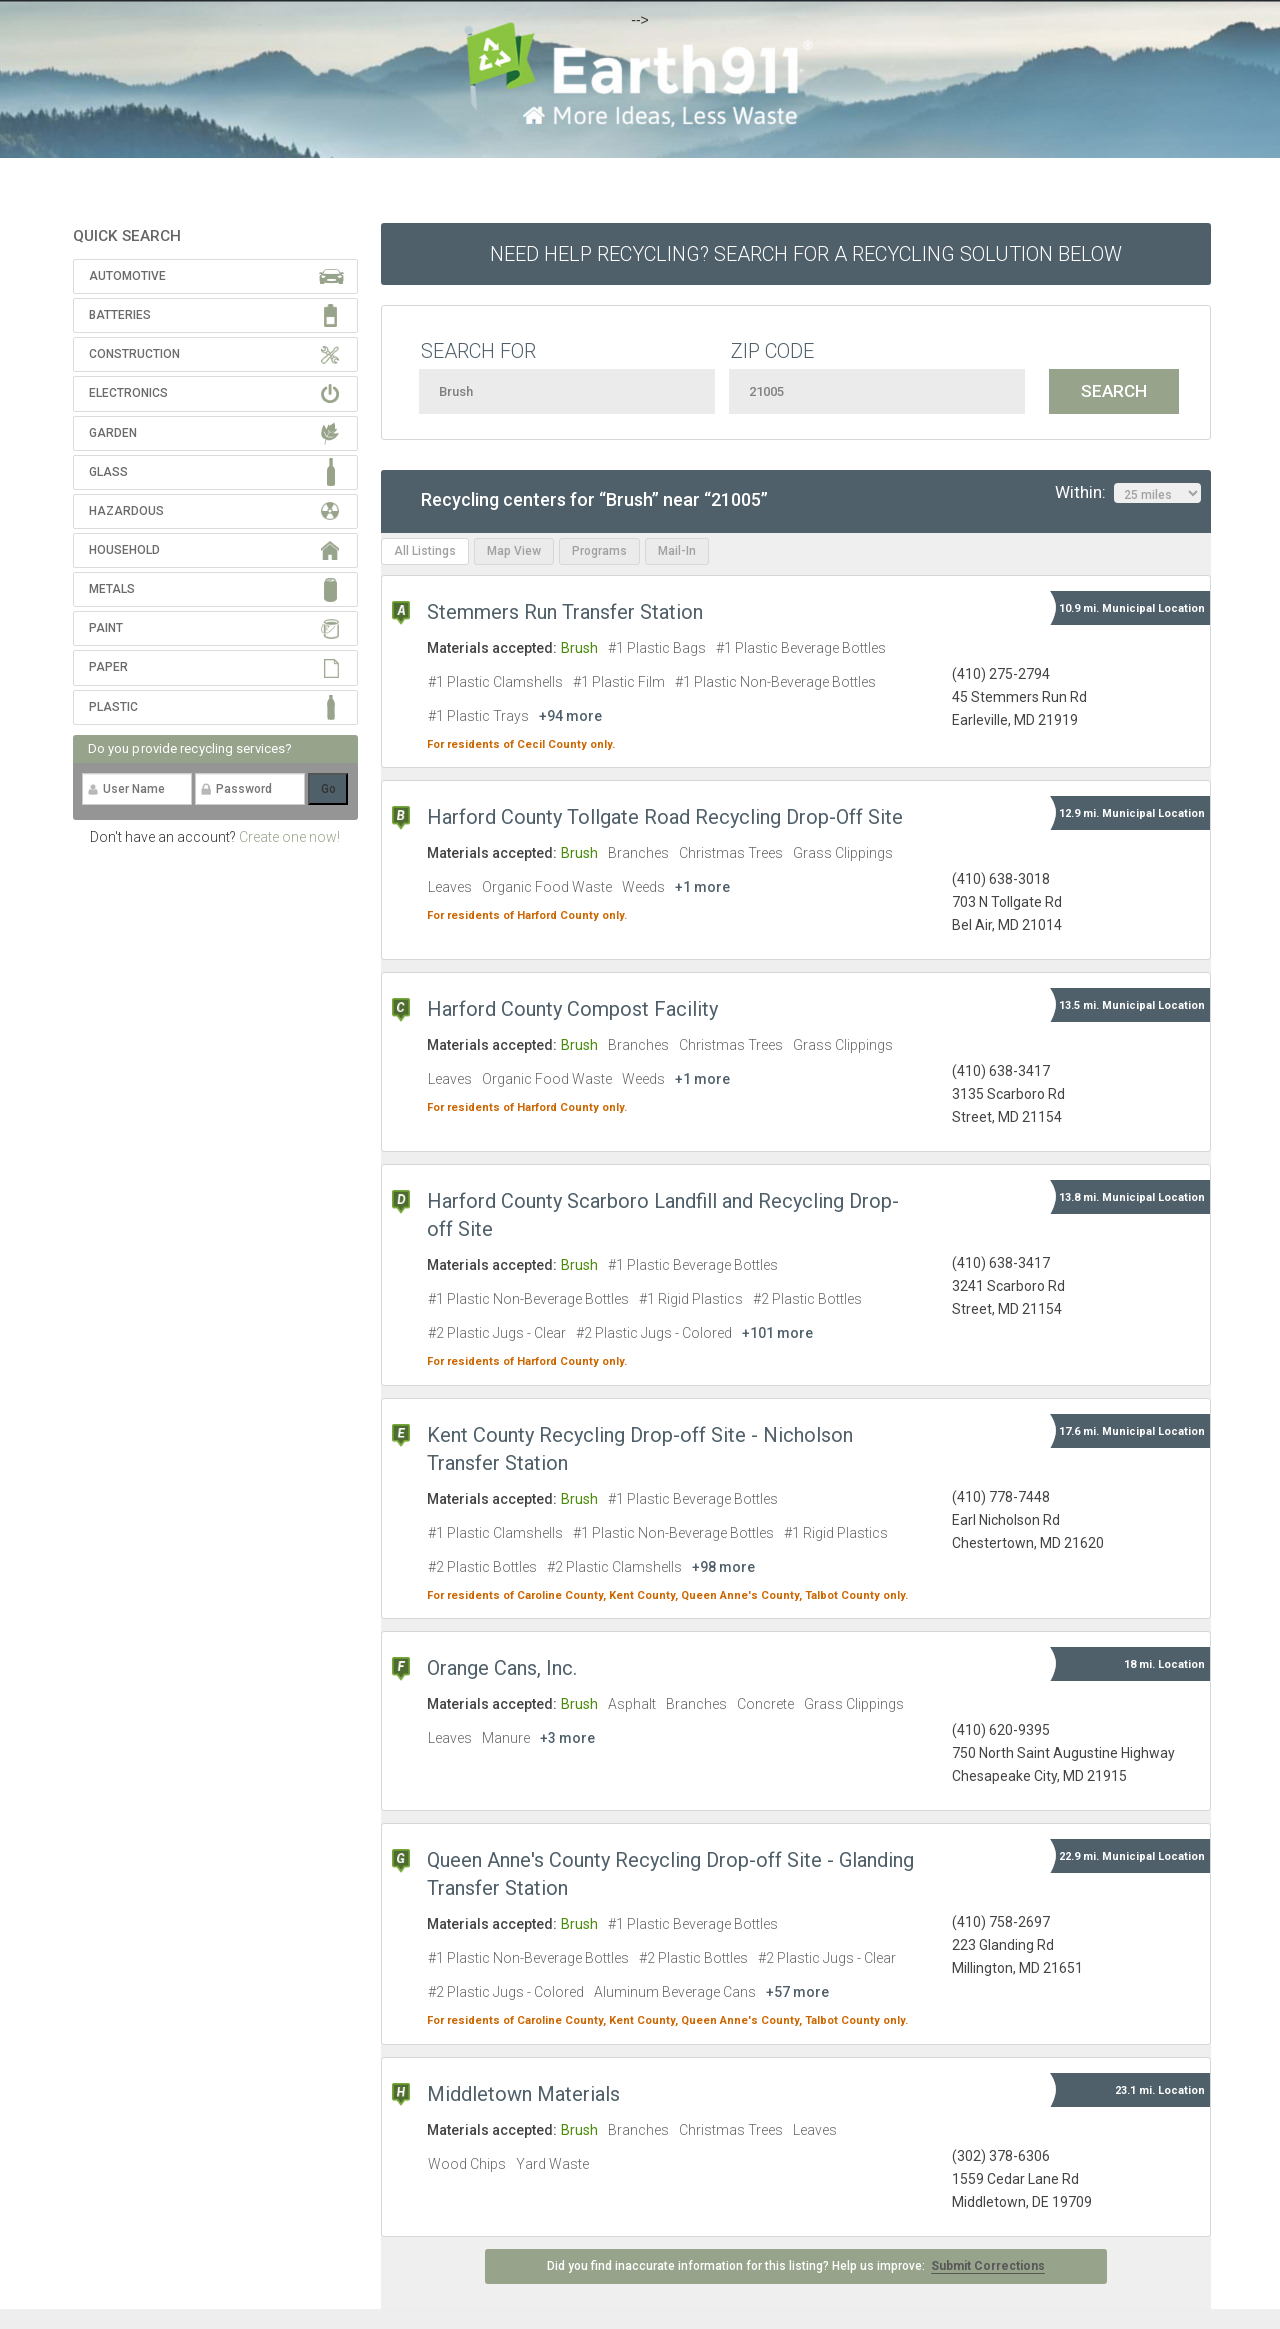 The image size is (1280, 2329). I want to click on +101 more, so click(777, 1333).